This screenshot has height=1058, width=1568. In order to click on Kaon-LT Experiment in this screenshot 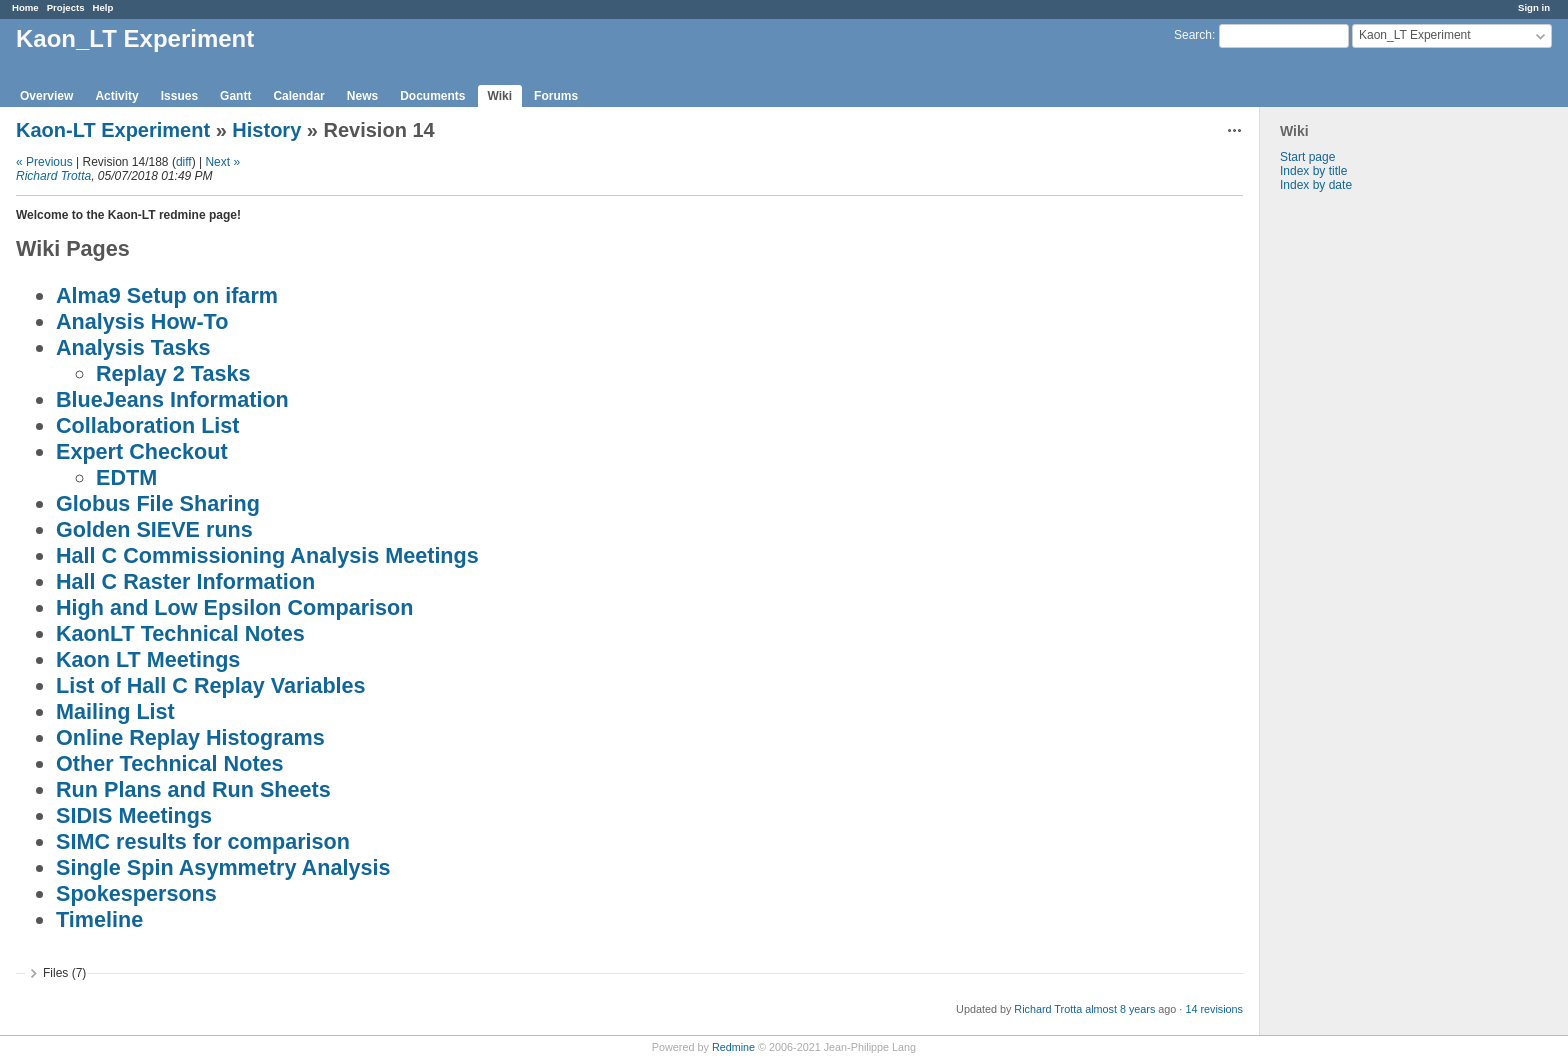, I will do `click(113, 130)`.